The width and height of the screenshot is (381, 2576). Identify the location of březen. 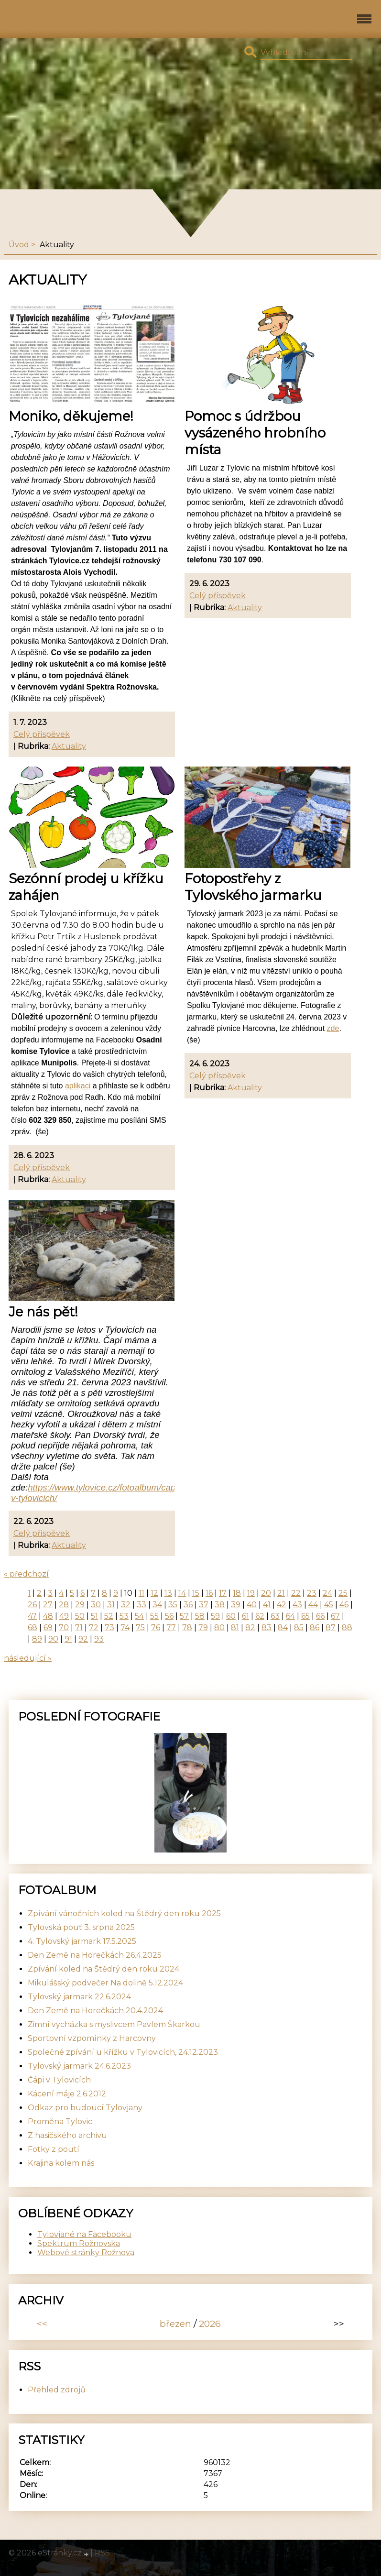
(175, 2323).